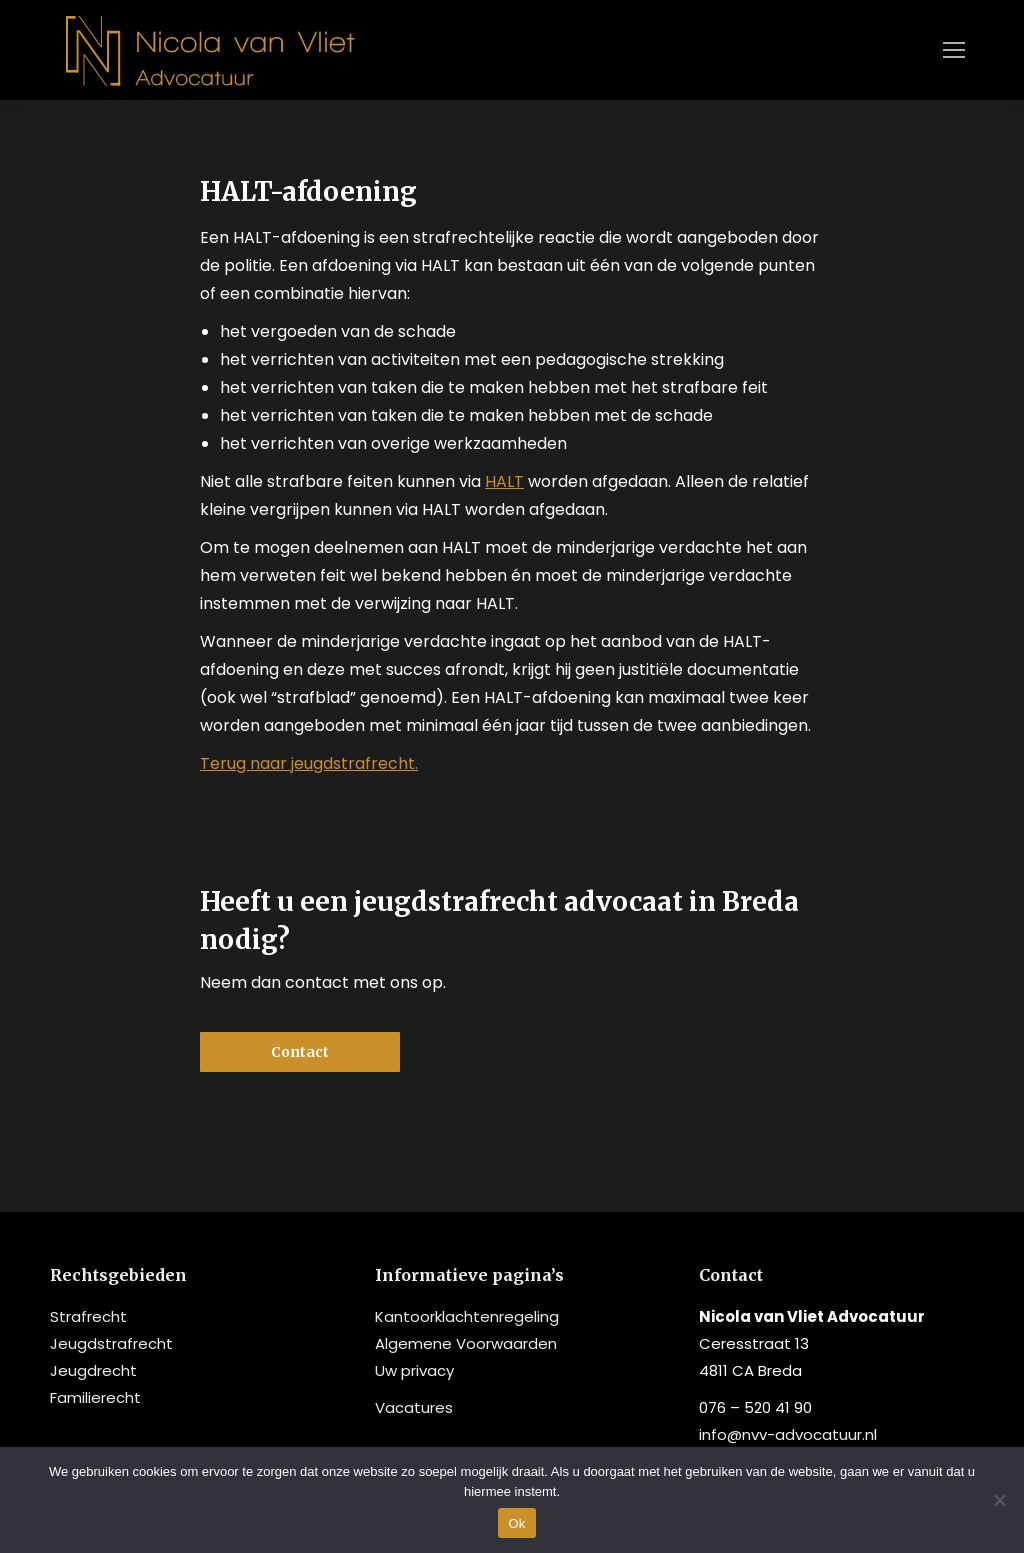  I want to click on Algemene Voorwaarden, so click(466, 1343).